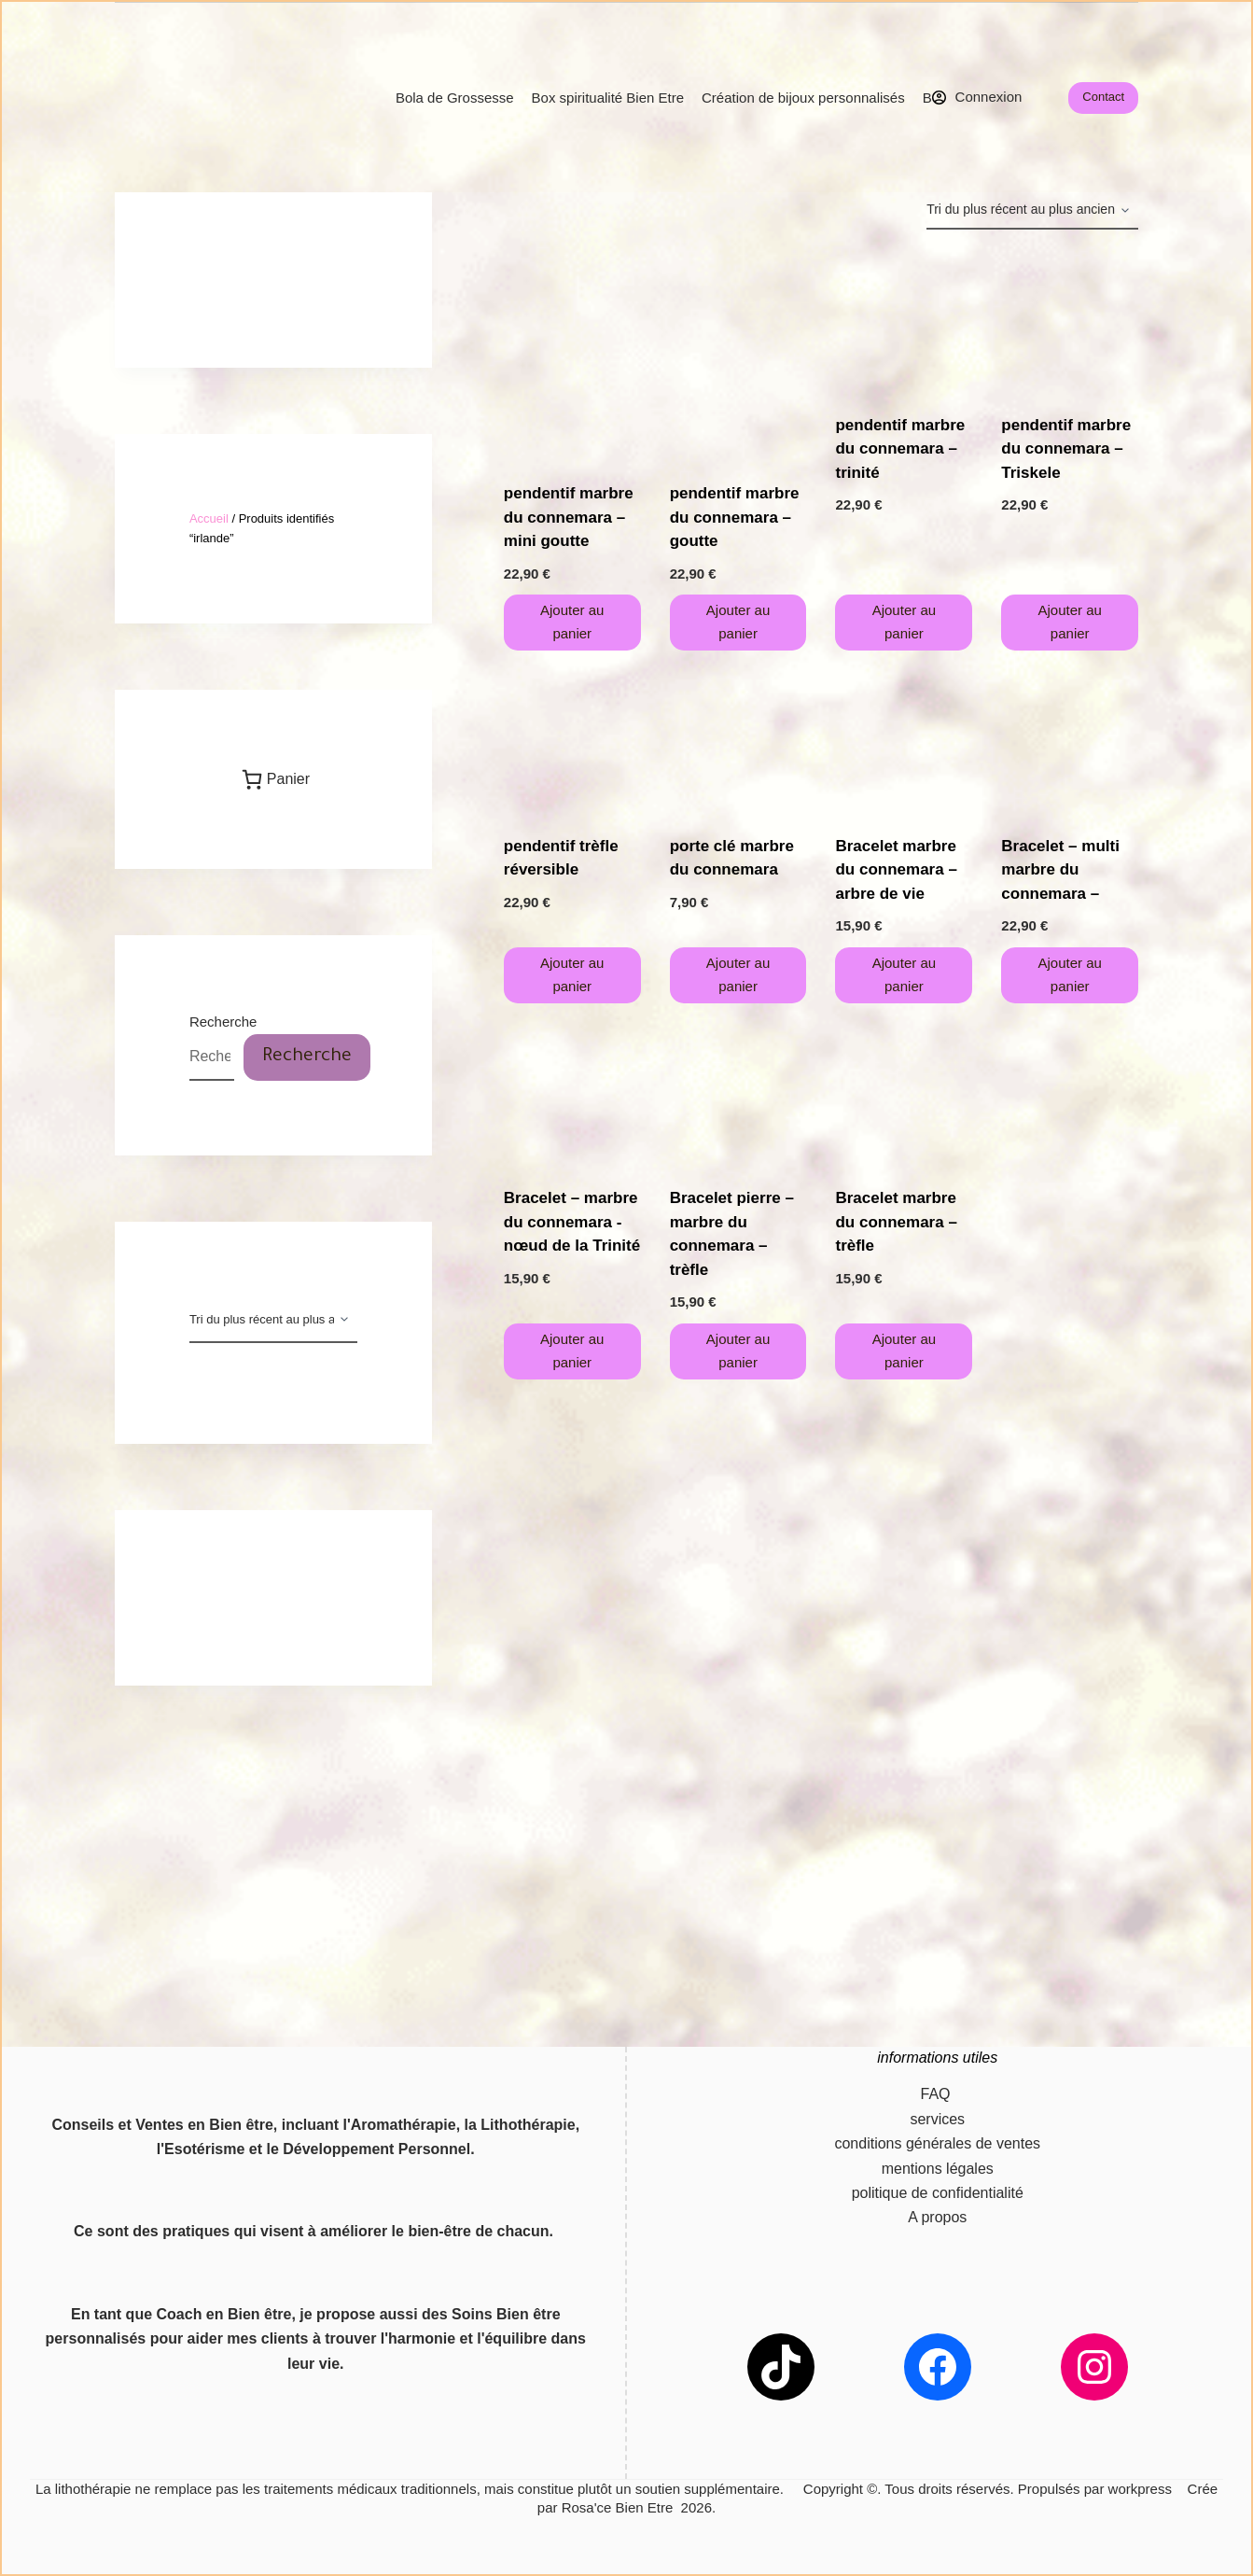 The image size is (1253, 2576). I want to click on Recherche, so click(223, 1021).